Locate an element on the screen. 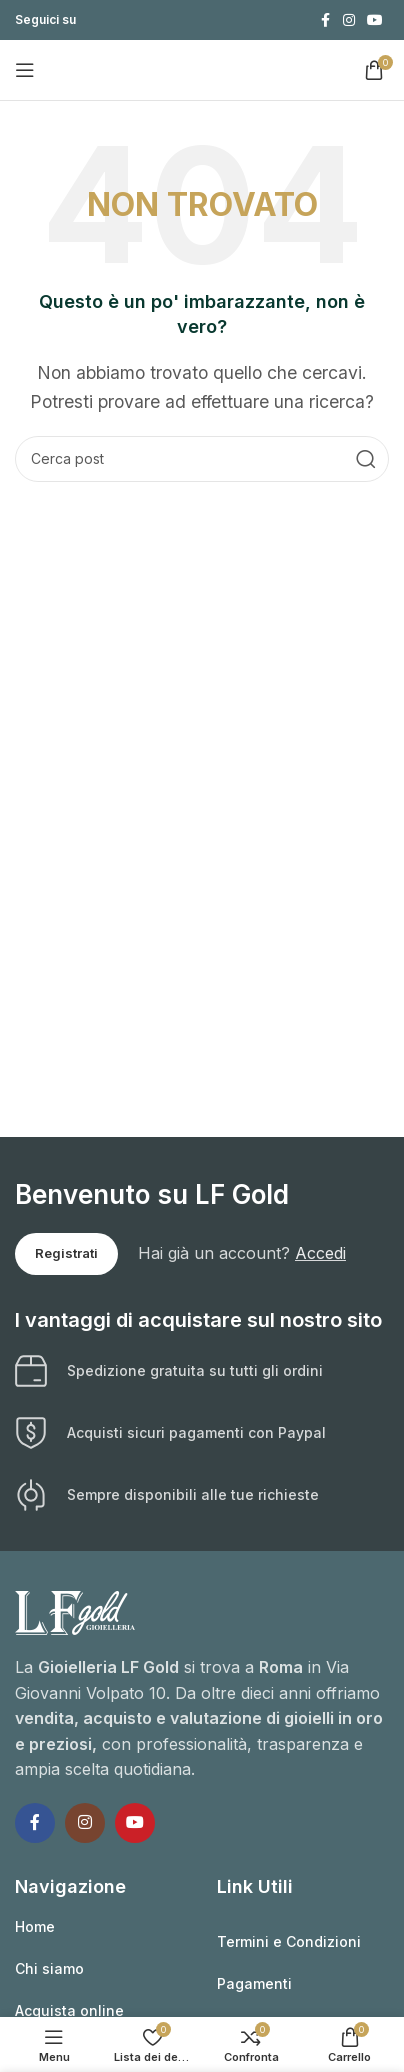 The width and height of the screenshot is (404, 2072). [Apri il menu mobile] is located at coordinates (25, 70).